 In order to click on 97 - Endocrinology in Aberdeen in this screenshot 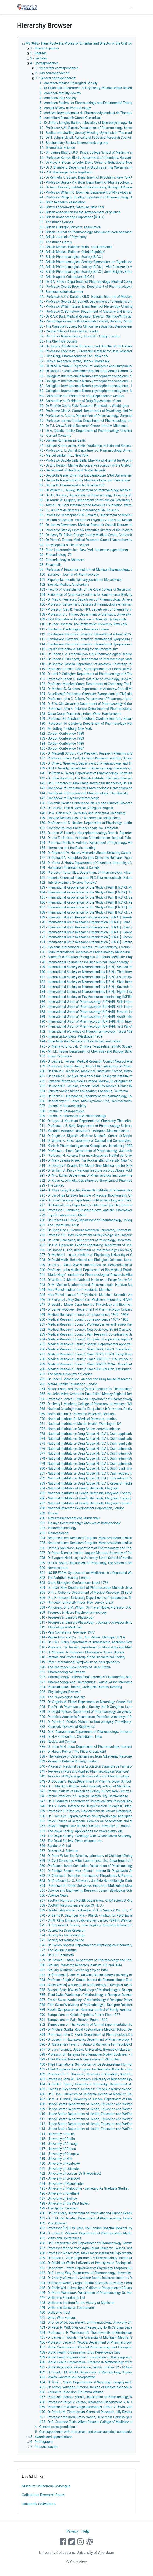, I will do `click(62, 560)`.